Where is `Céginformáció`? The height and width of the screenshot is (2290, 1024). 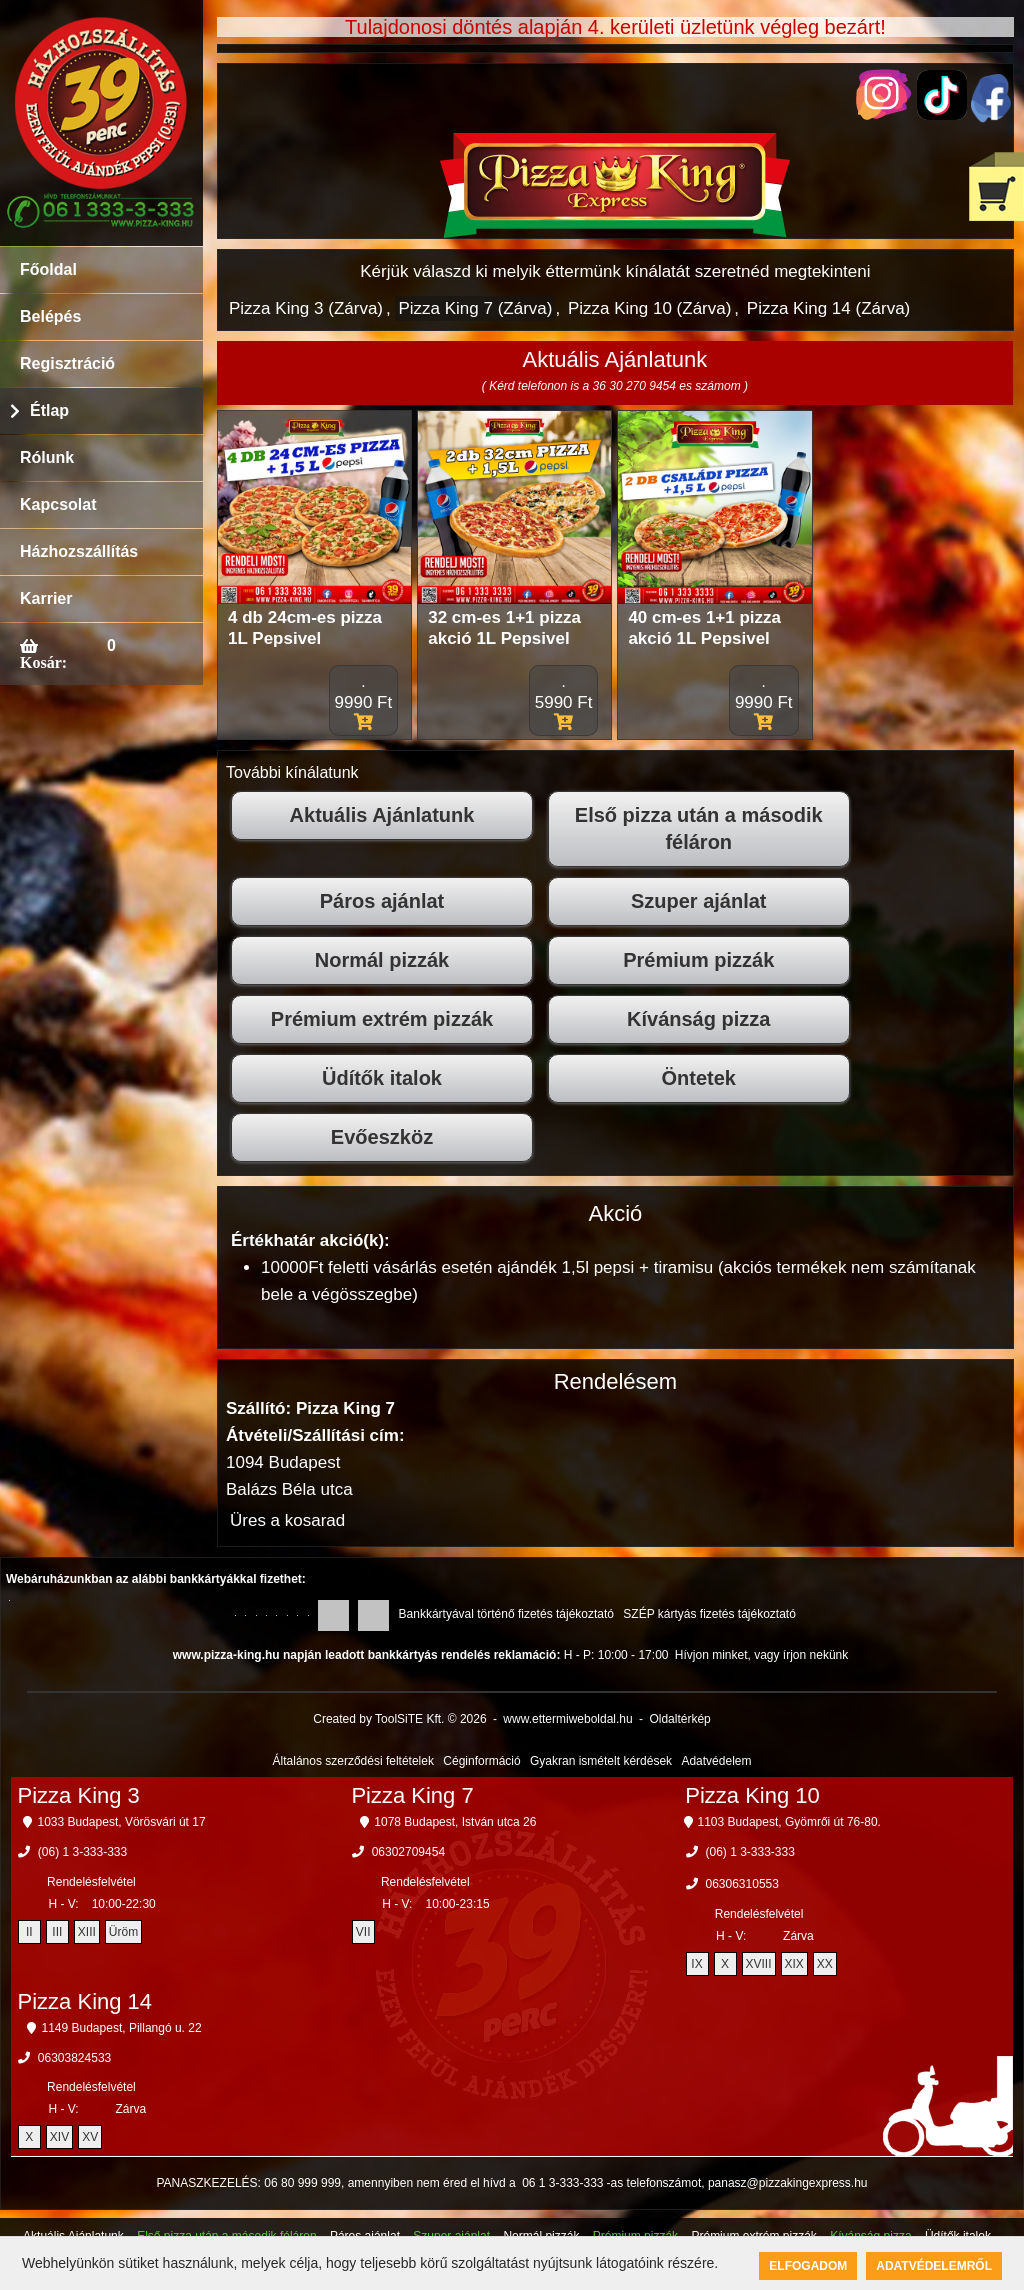 Céginformáció is located at coordinates (481, 1761).